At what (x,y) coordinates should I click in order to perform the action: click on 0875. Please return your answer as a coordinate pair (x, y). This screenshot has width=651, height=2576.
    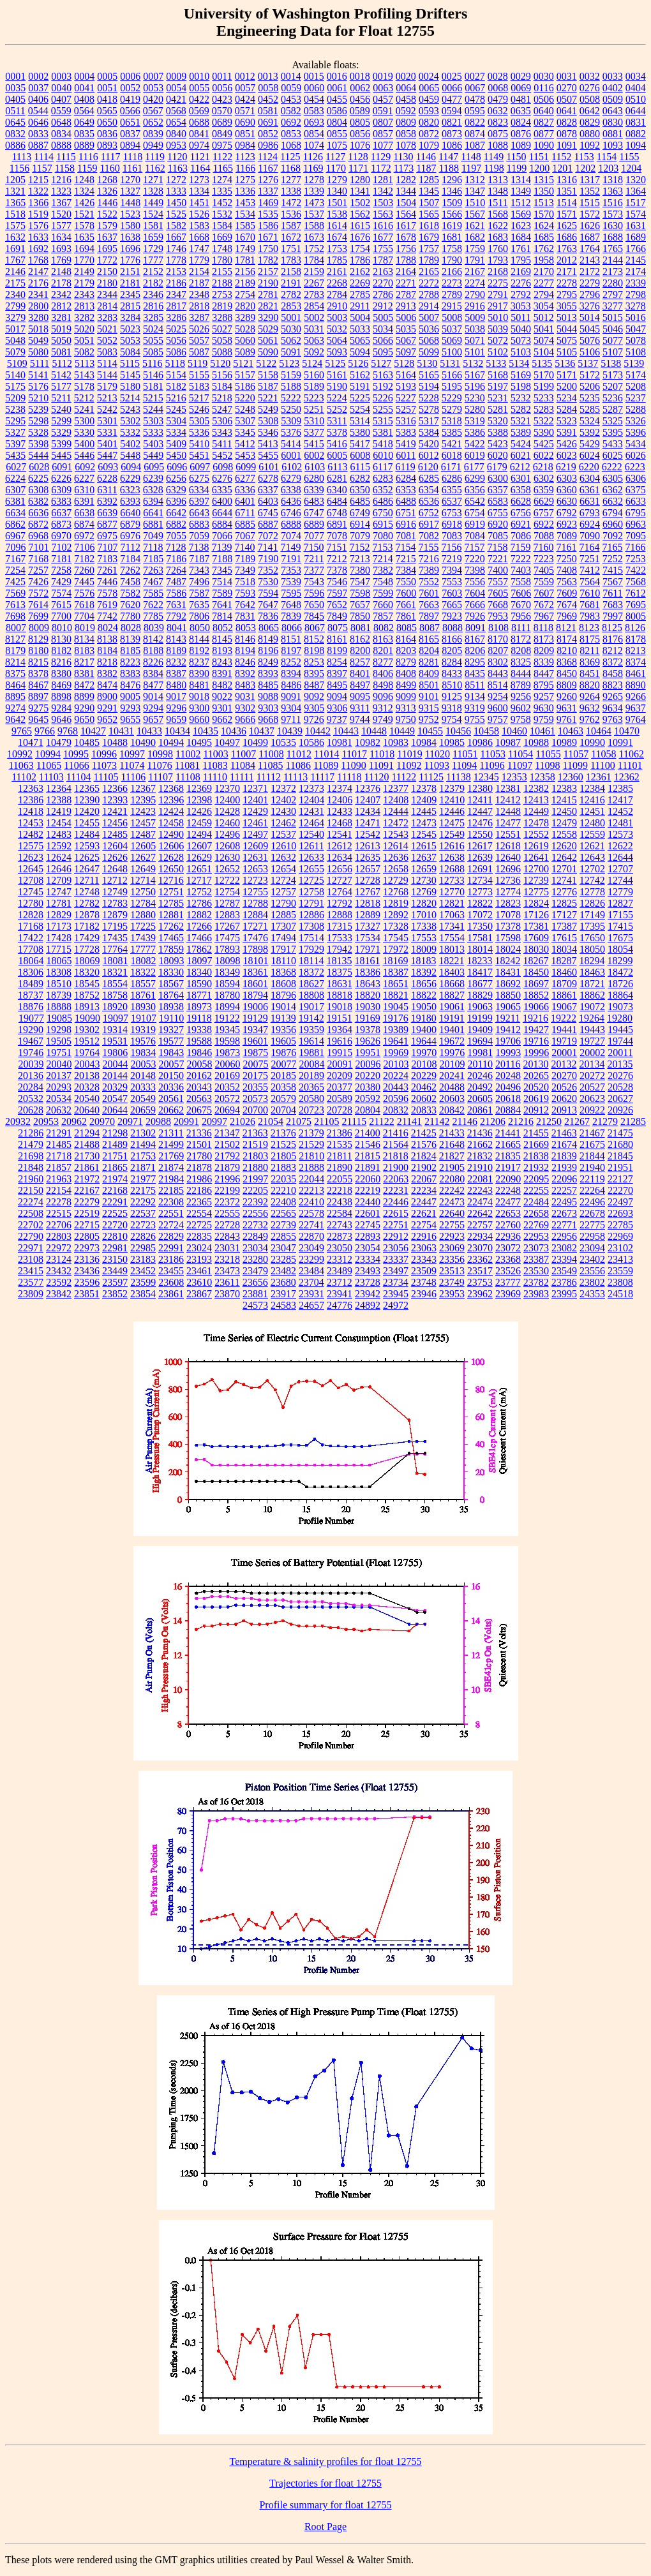
    Looking at the image, I should click on (498, 133).